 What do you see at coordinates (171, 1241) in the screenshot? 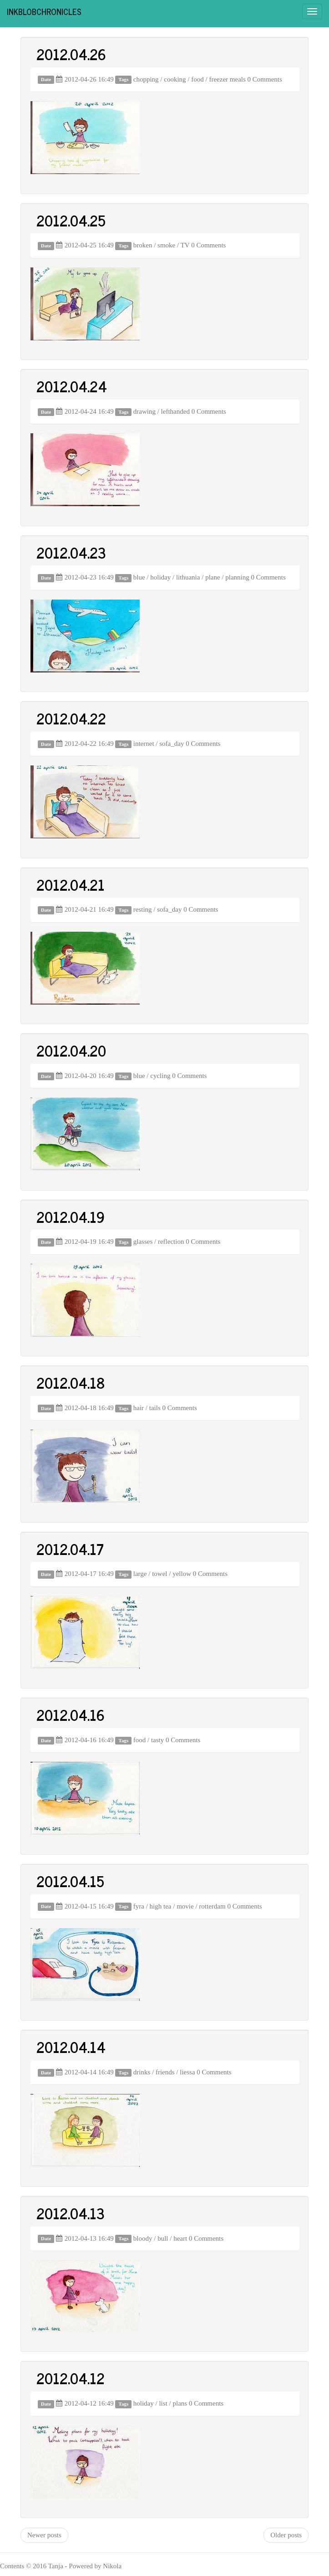
I see `reflection` at bounding box center [171, 1241].